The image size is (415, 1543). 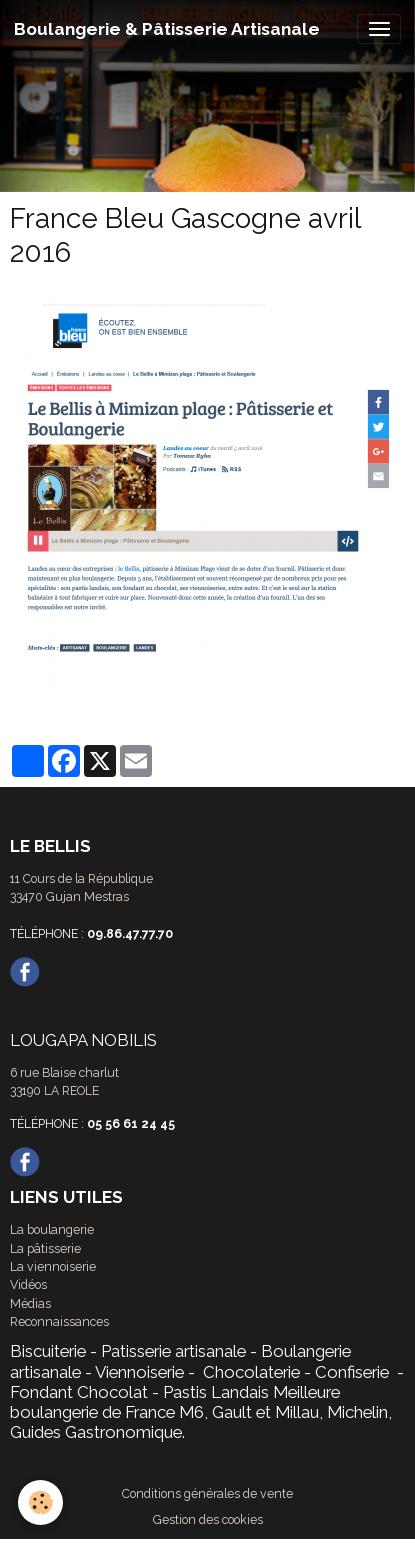 I want to click on La boulangerie, so click(x=52, y=1229).